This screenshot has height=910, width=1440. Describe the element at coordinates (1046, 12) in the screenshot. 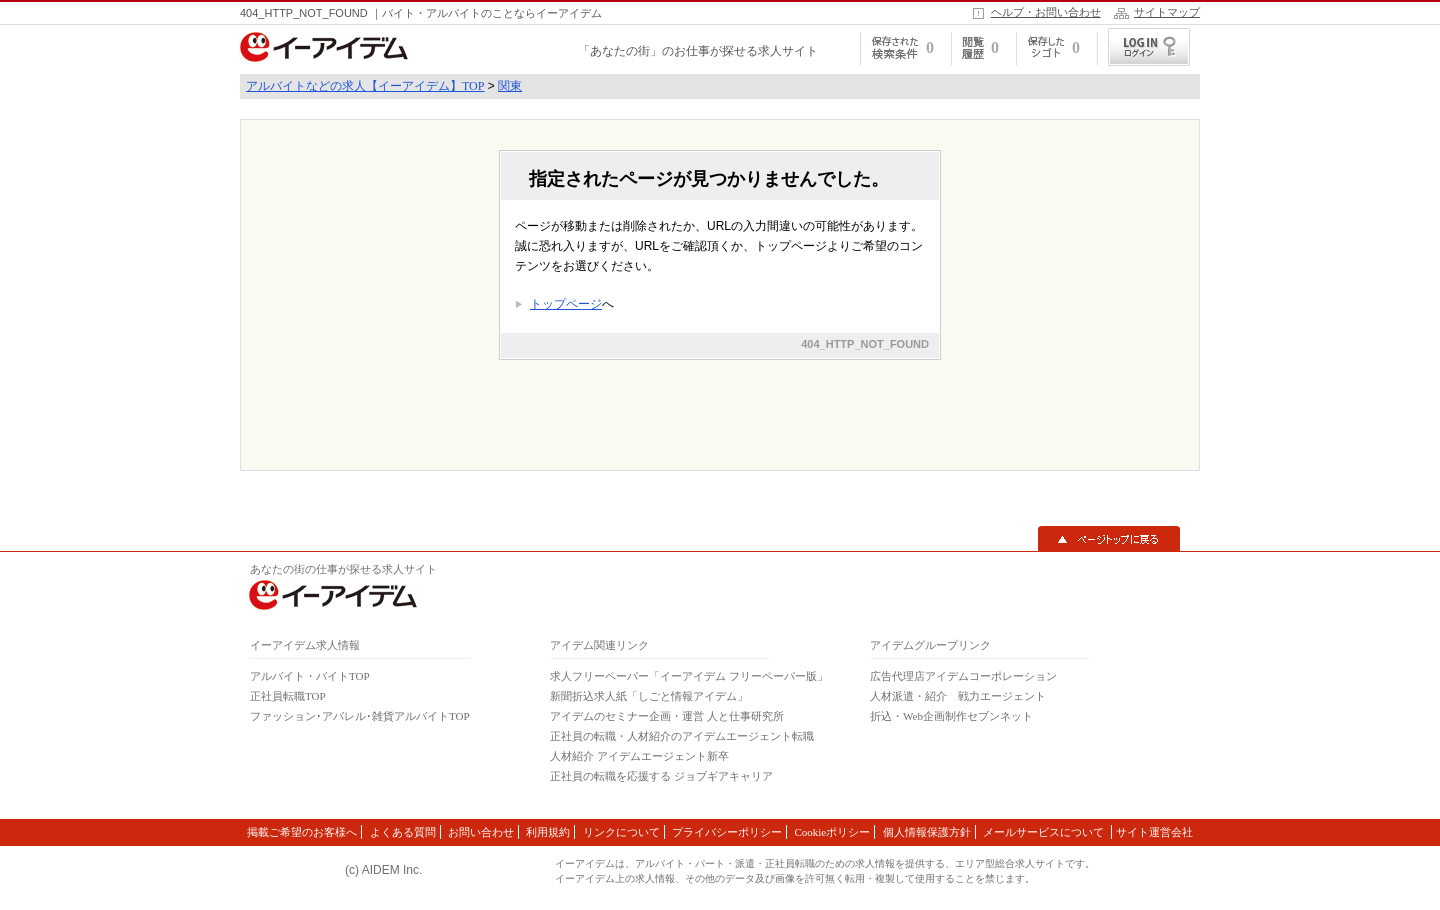

I see `ヘルプ・お問い合わせ` at that location.